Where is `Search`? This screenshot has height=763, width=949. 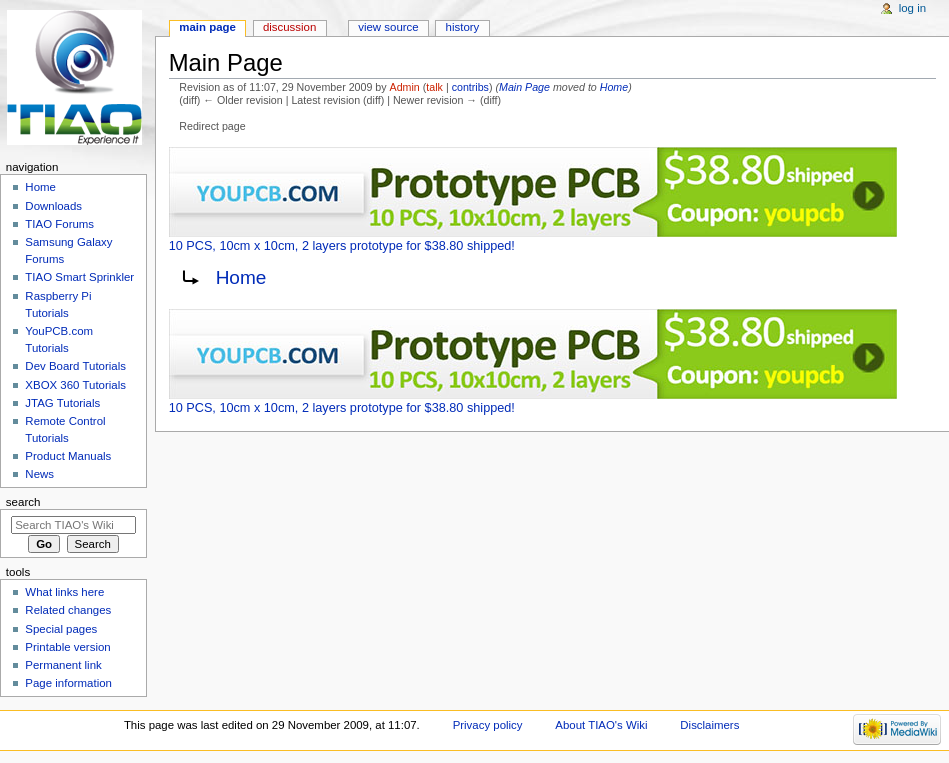
Search is located at coordinates (23, 502).